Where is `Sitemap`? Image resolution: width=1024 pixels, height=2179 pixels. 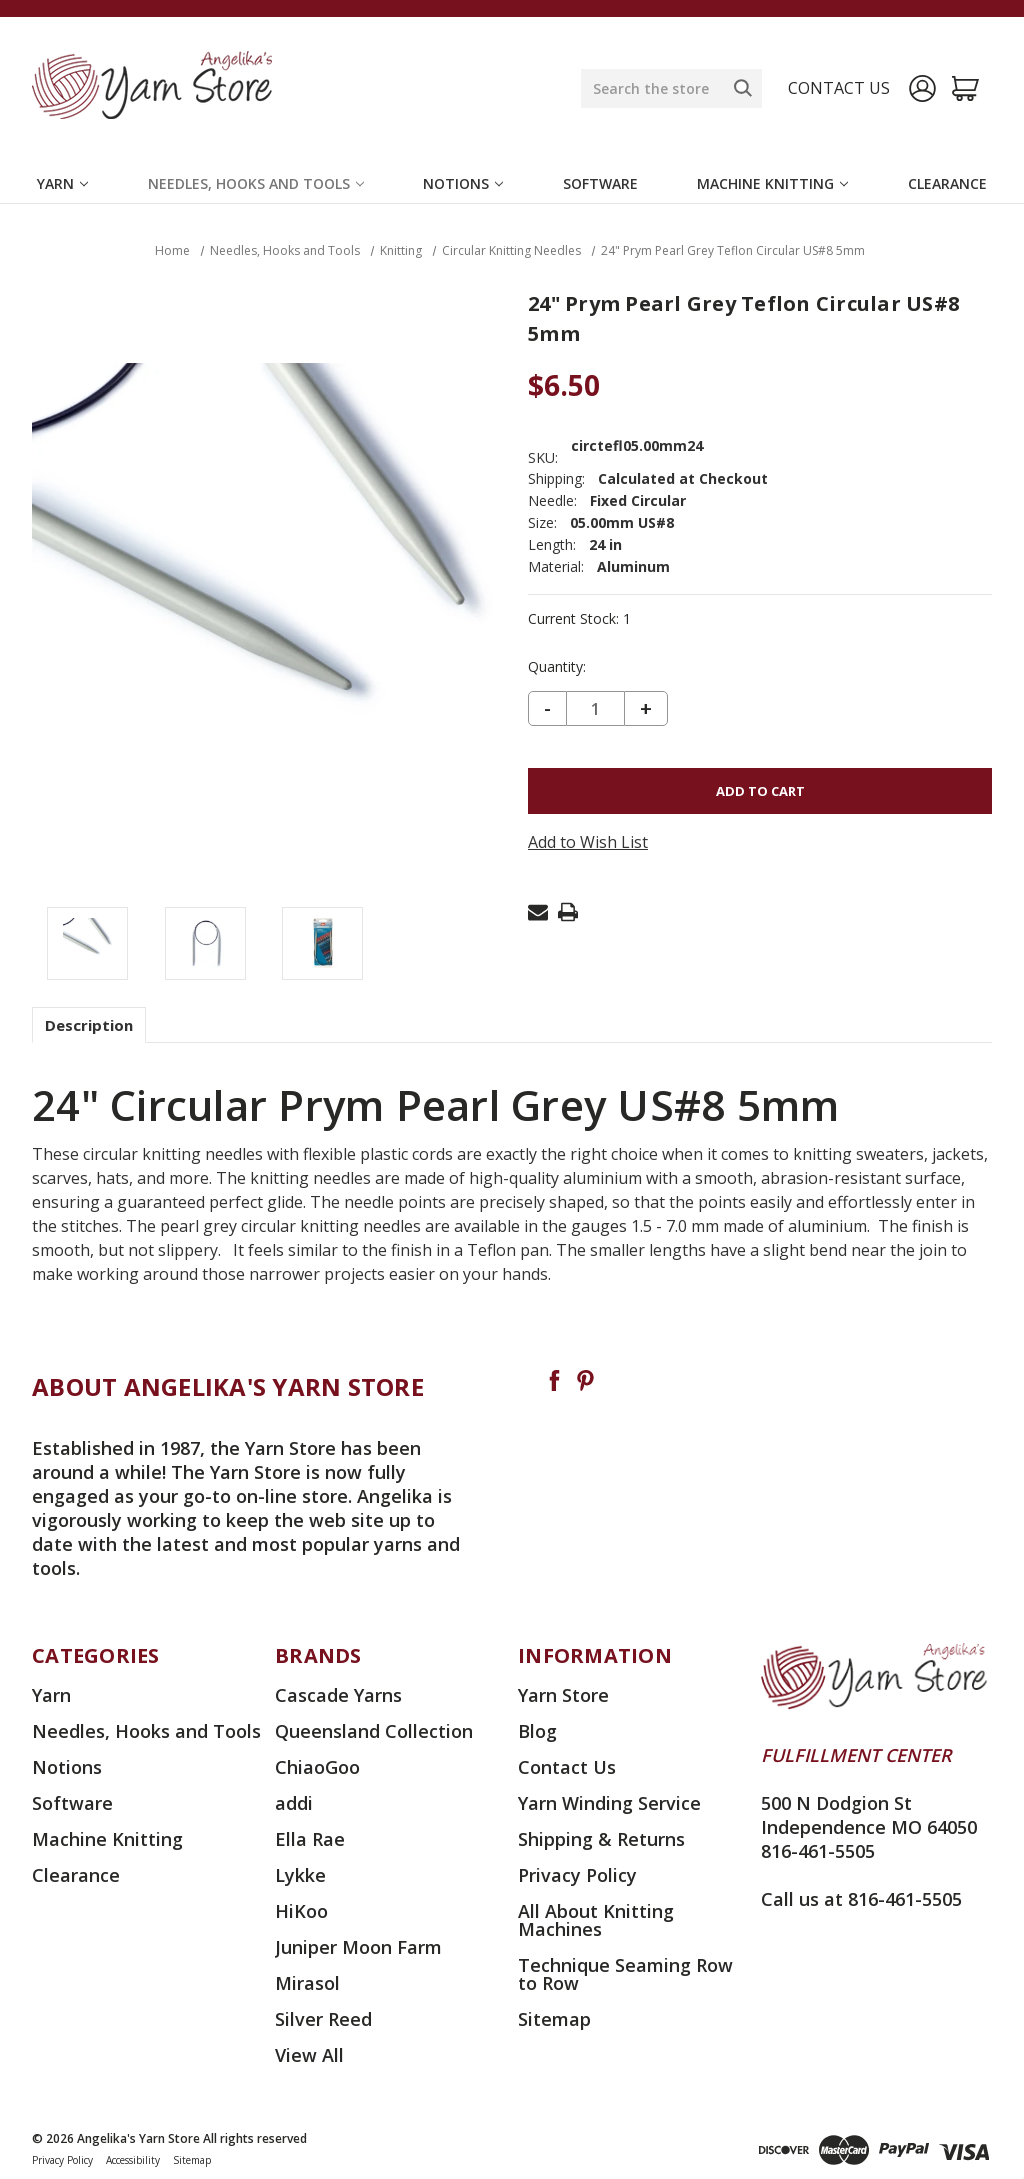
Sitemap is located at coordinates (554, 2019).